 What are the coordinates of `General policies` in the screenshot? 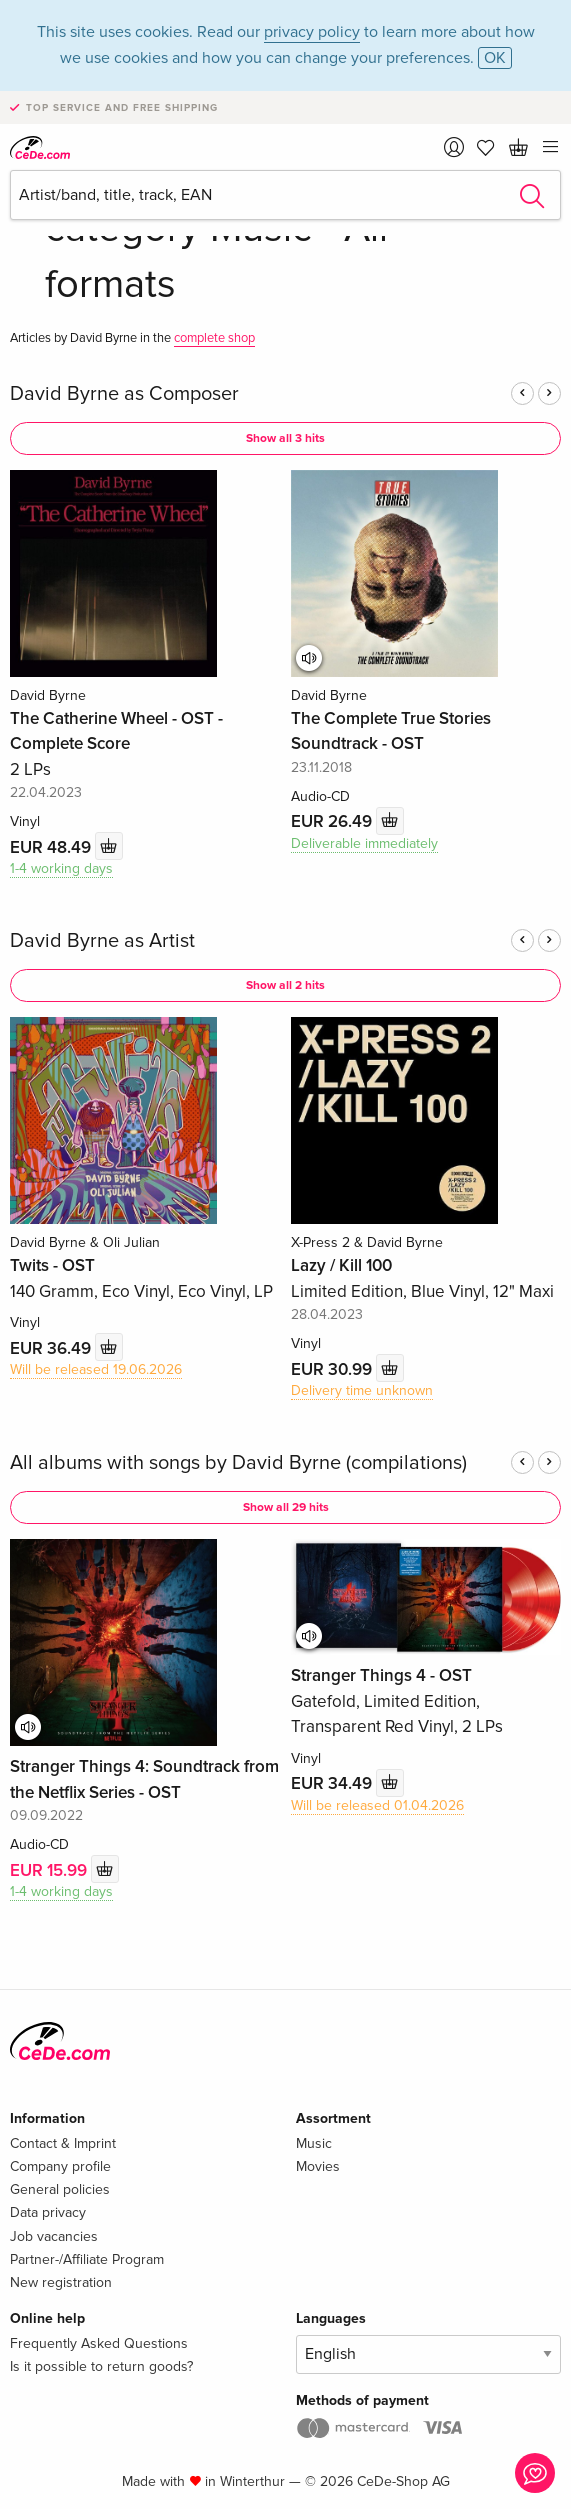 It's located at (60, 2189).